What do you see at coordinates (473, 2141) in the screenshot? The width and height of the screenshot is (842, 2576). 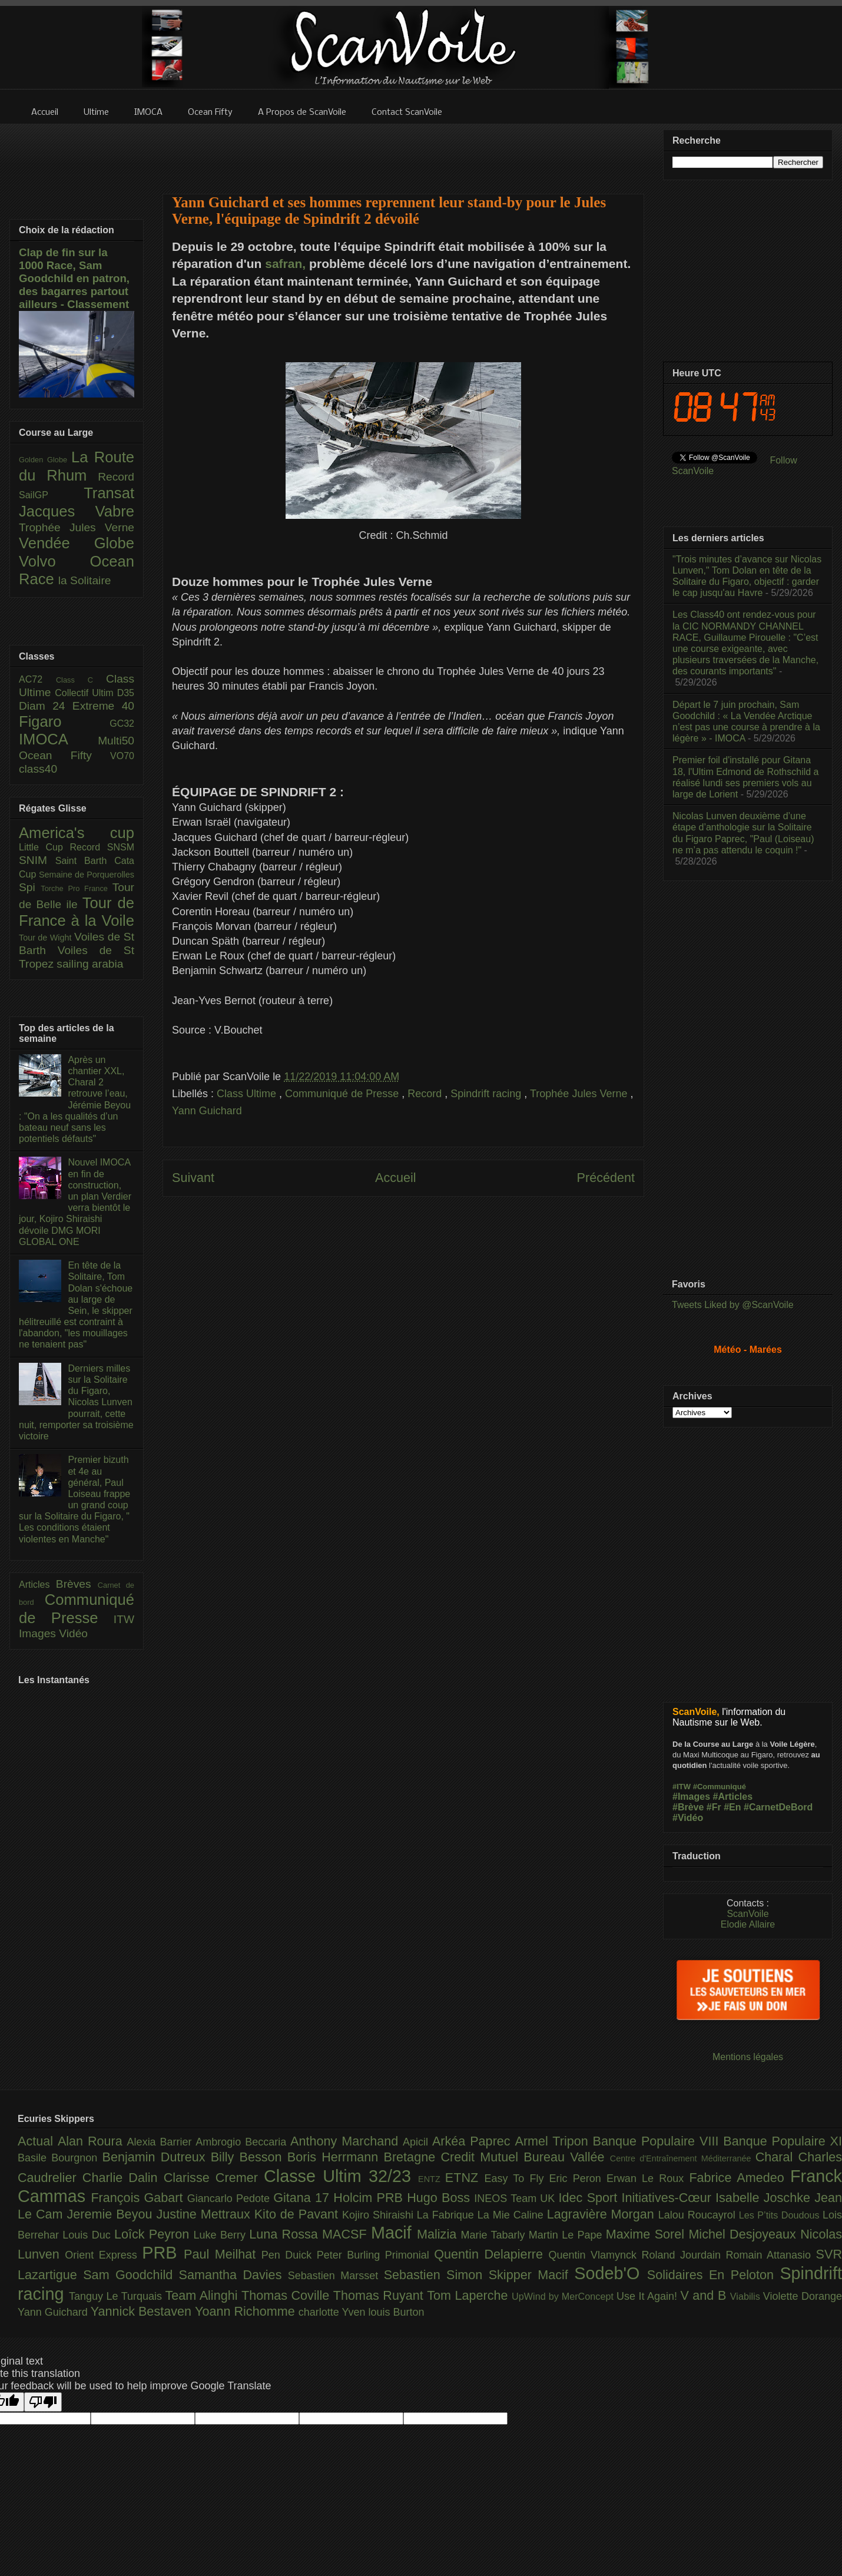 I see `Arkéa Paprec` at bounding box center [473, 2141].